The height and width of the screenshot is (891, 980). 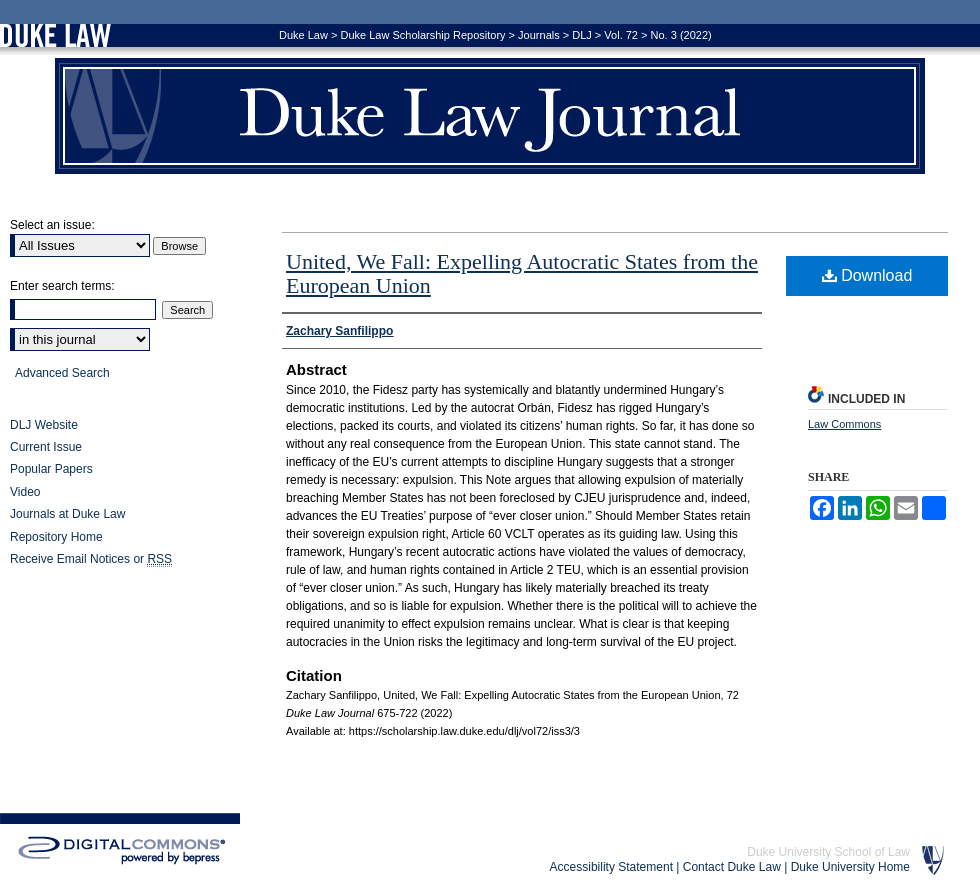 I want to click on Duke University School of Law, so click(x=828, y=852).